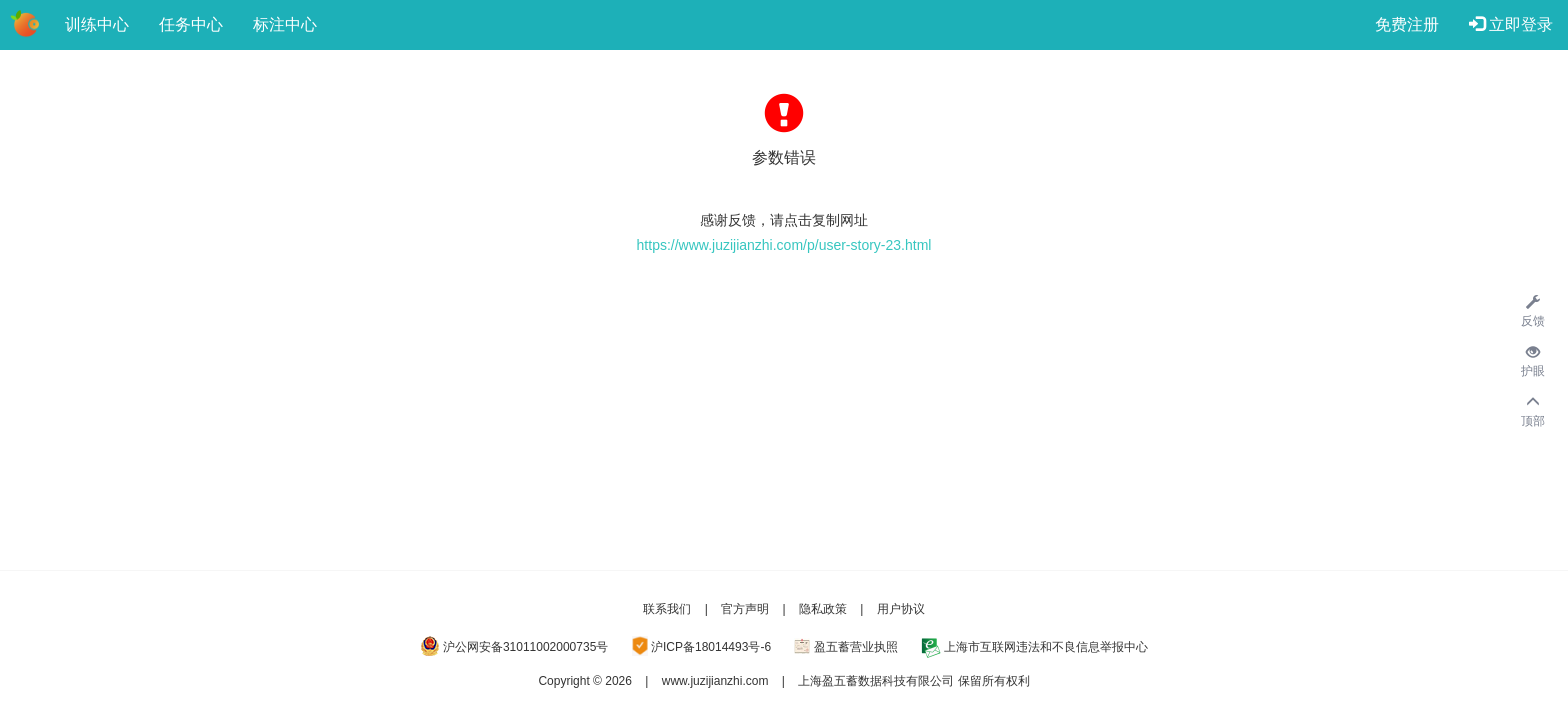  Describe the element at coordinates (97, 24) in the screenshot. I see `训练中心` at that location.